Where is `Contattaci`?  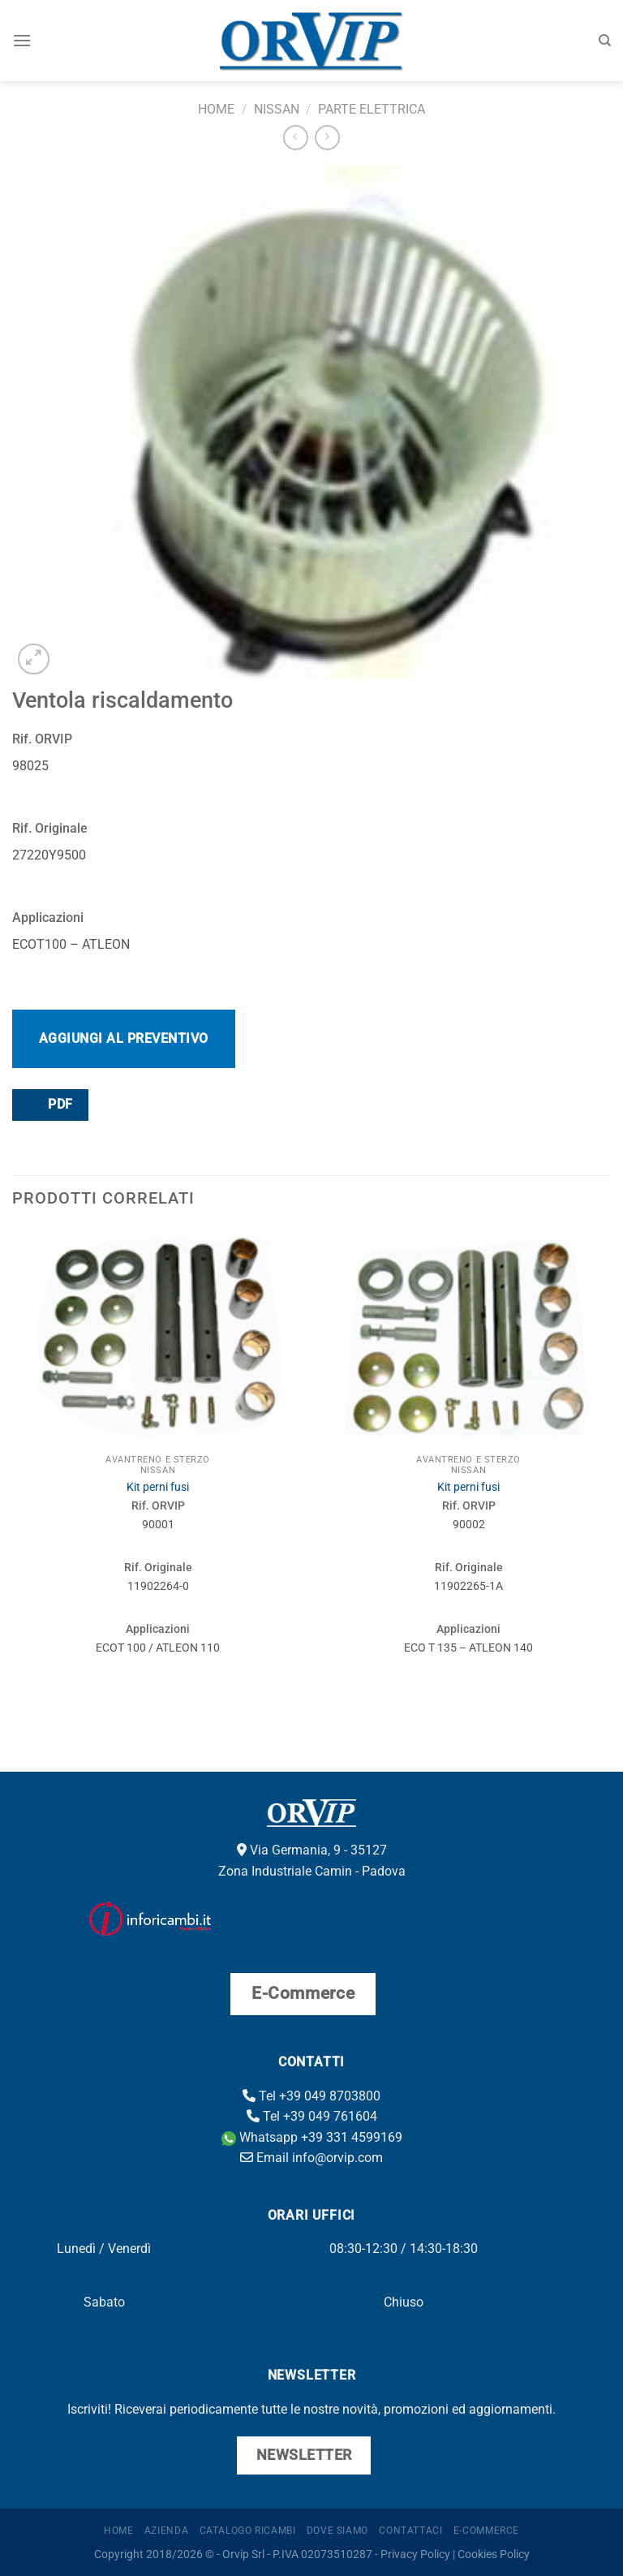 Contattaci is located at coordinates (410, 2530).